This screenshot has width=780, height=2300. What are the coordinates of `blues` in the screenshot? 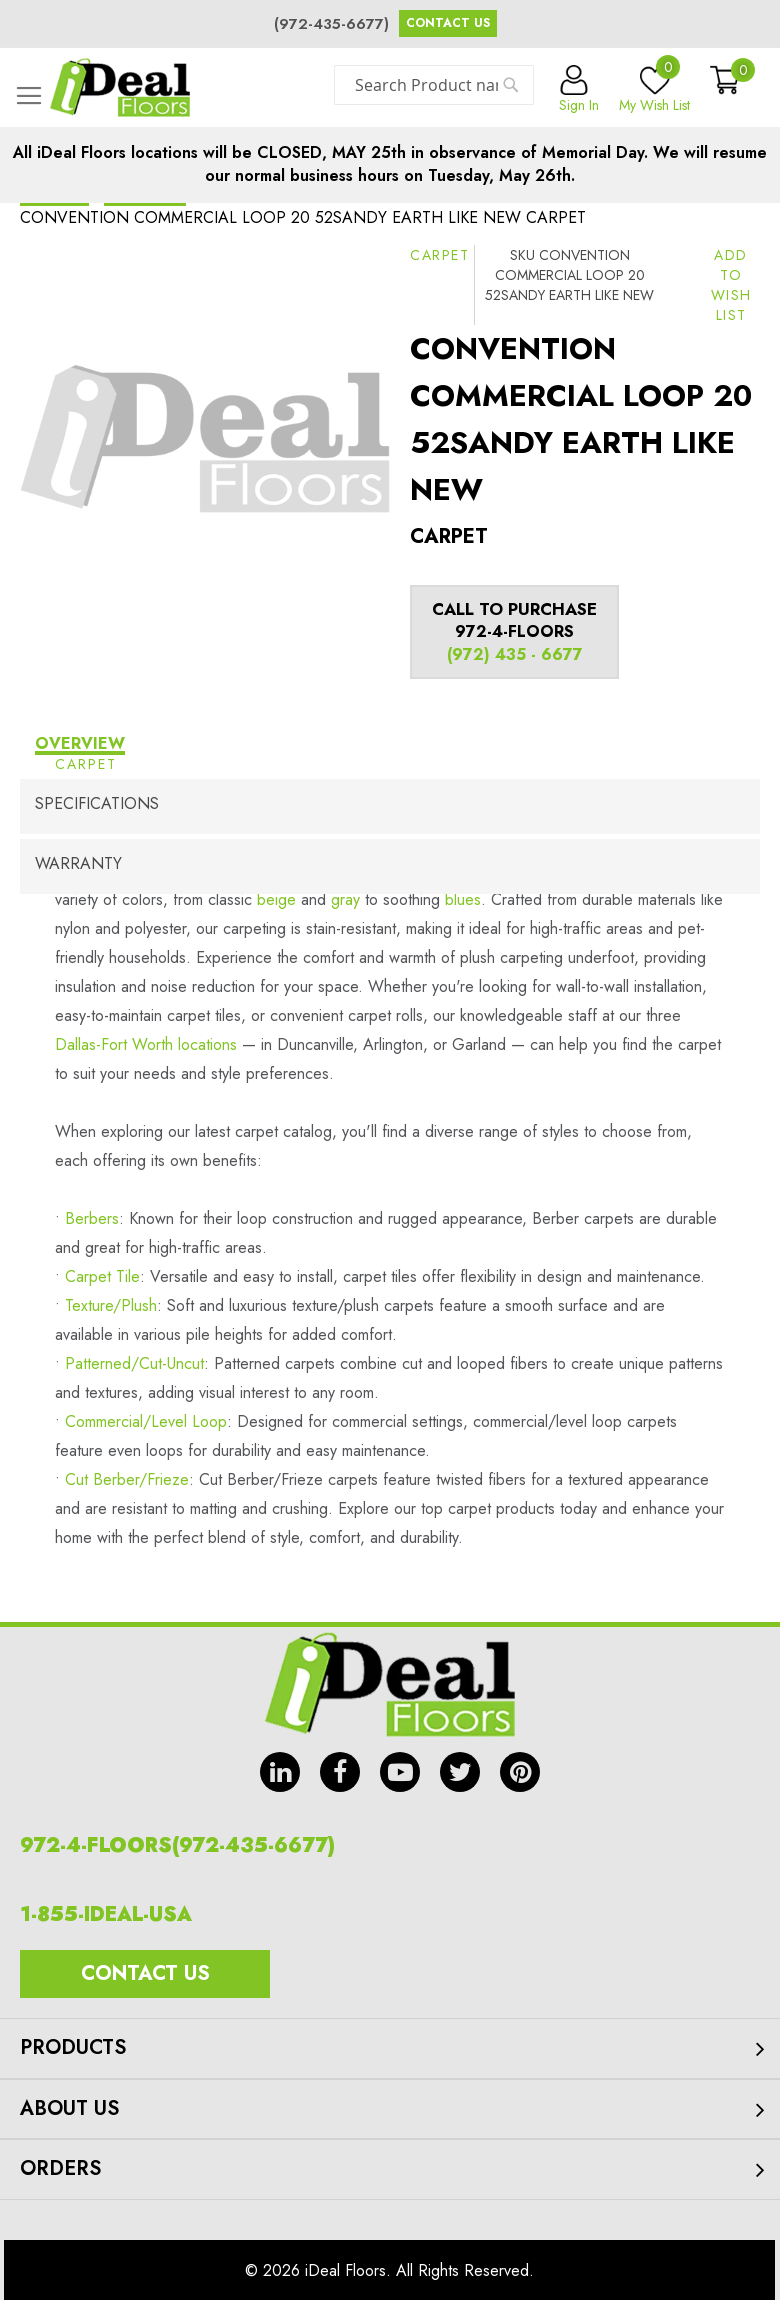 It's located at (463, 899).